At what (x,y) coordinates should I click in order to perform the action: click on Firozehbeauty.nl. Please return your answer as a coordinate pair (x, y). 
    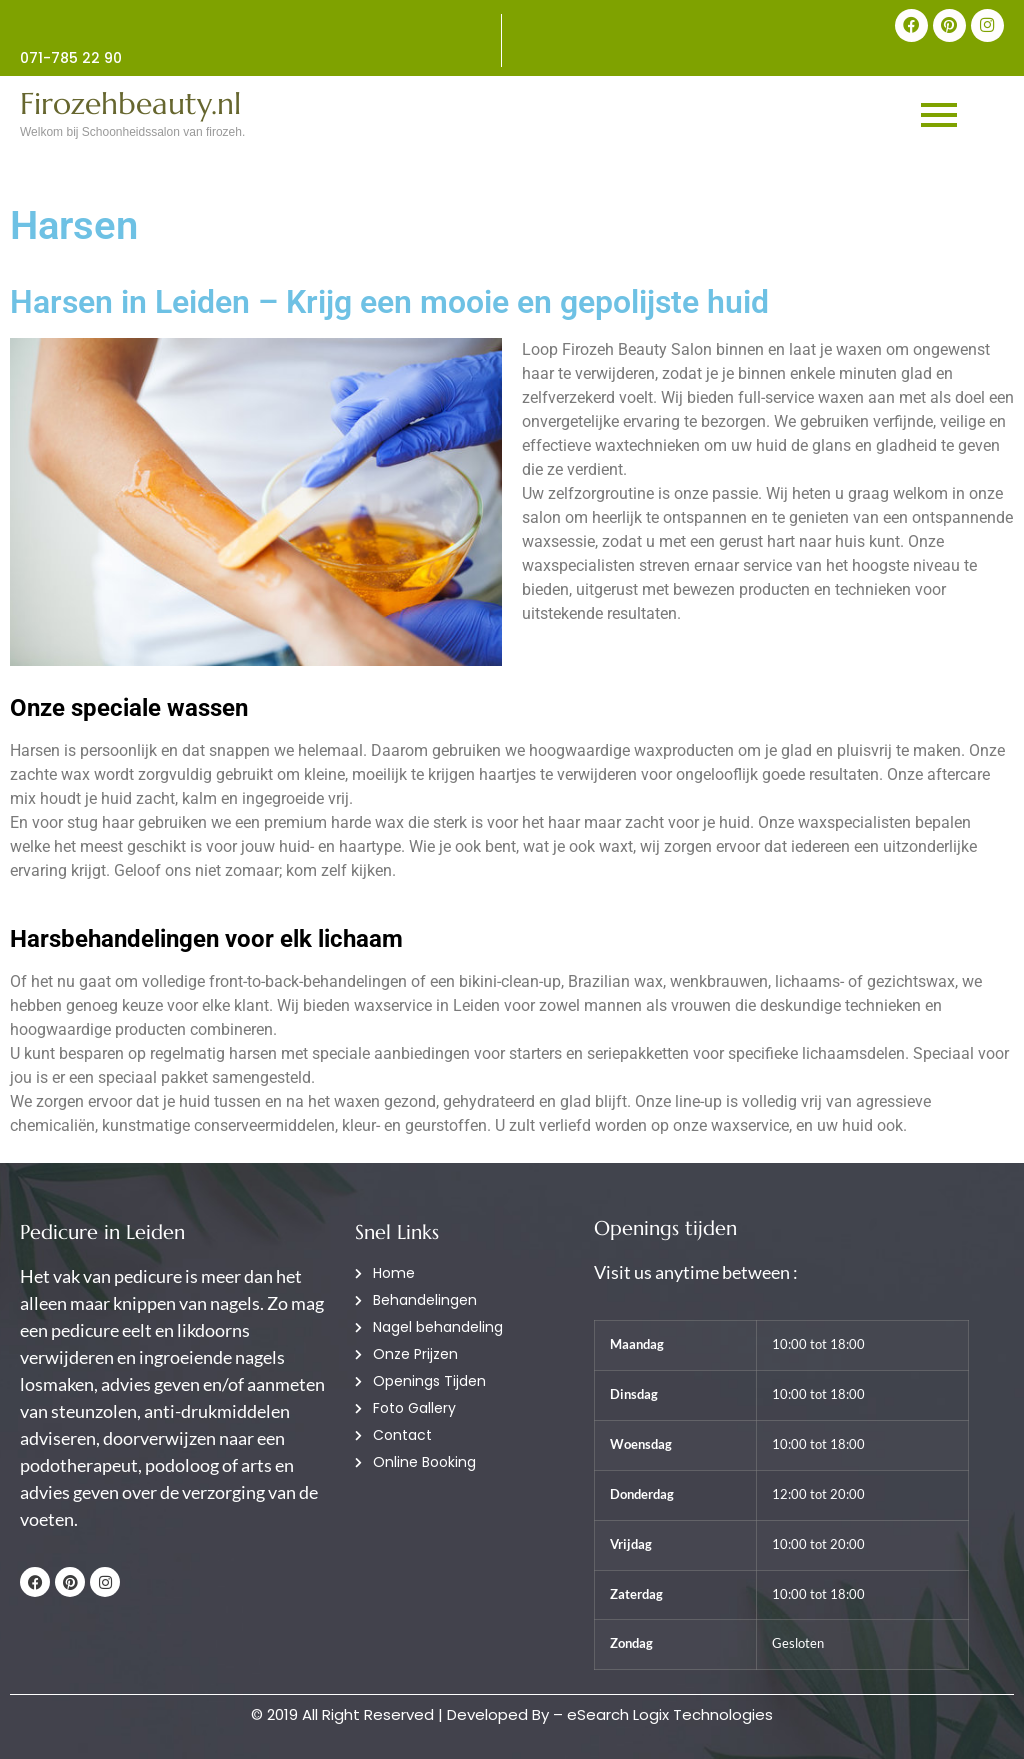
    Looking at the image, I should click on (130, 103).